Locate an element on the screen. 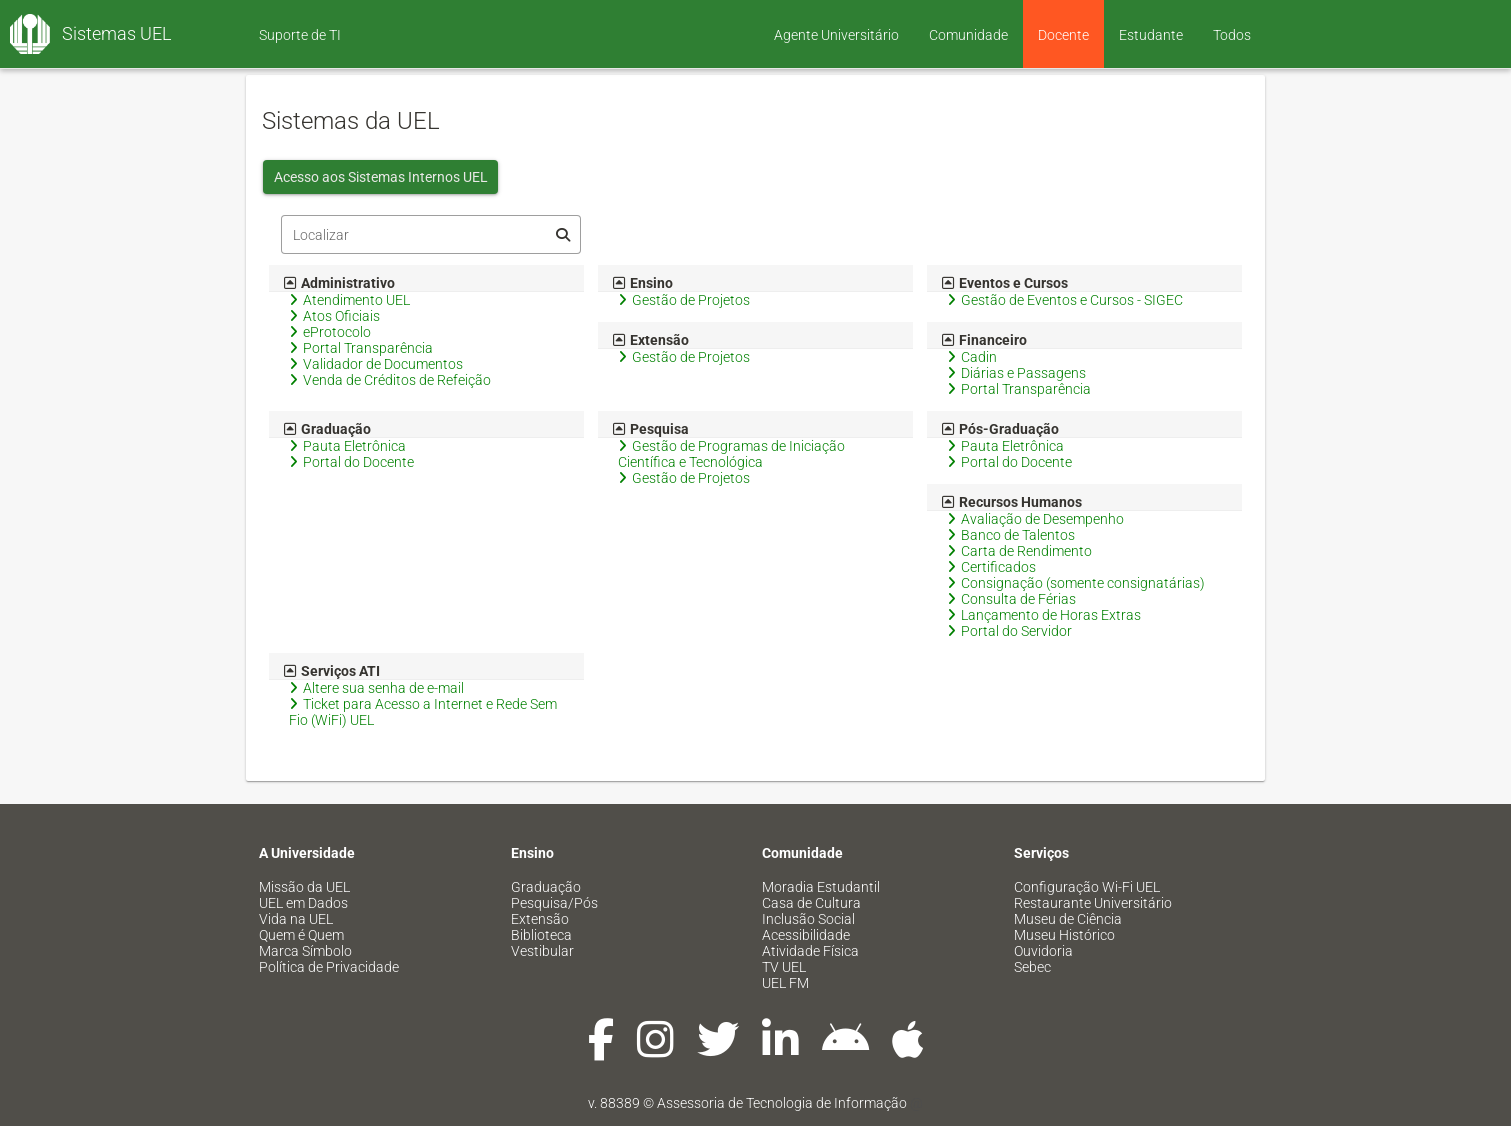 Image resolution: width=1511 pixels, height=1126 pixels. Política de Privacidade [menuitem] is located at coordinates (329, 967).